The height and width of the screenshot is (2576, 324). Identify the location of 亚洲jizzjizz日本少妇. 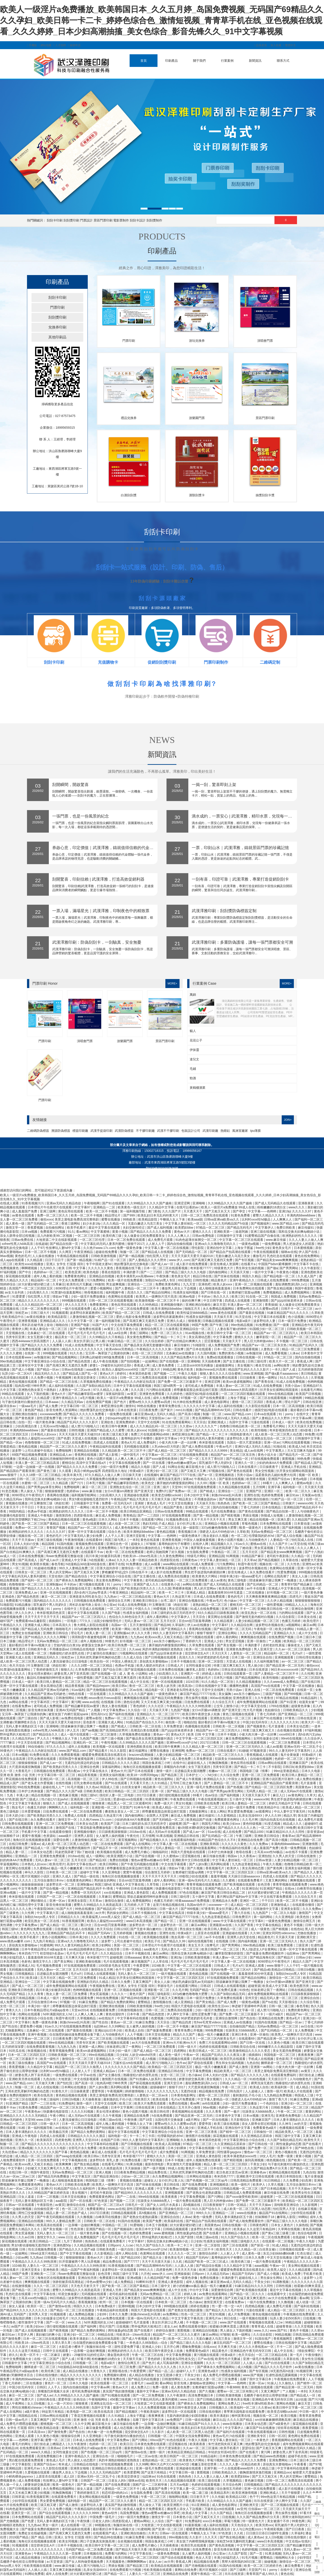
(108, 2030).